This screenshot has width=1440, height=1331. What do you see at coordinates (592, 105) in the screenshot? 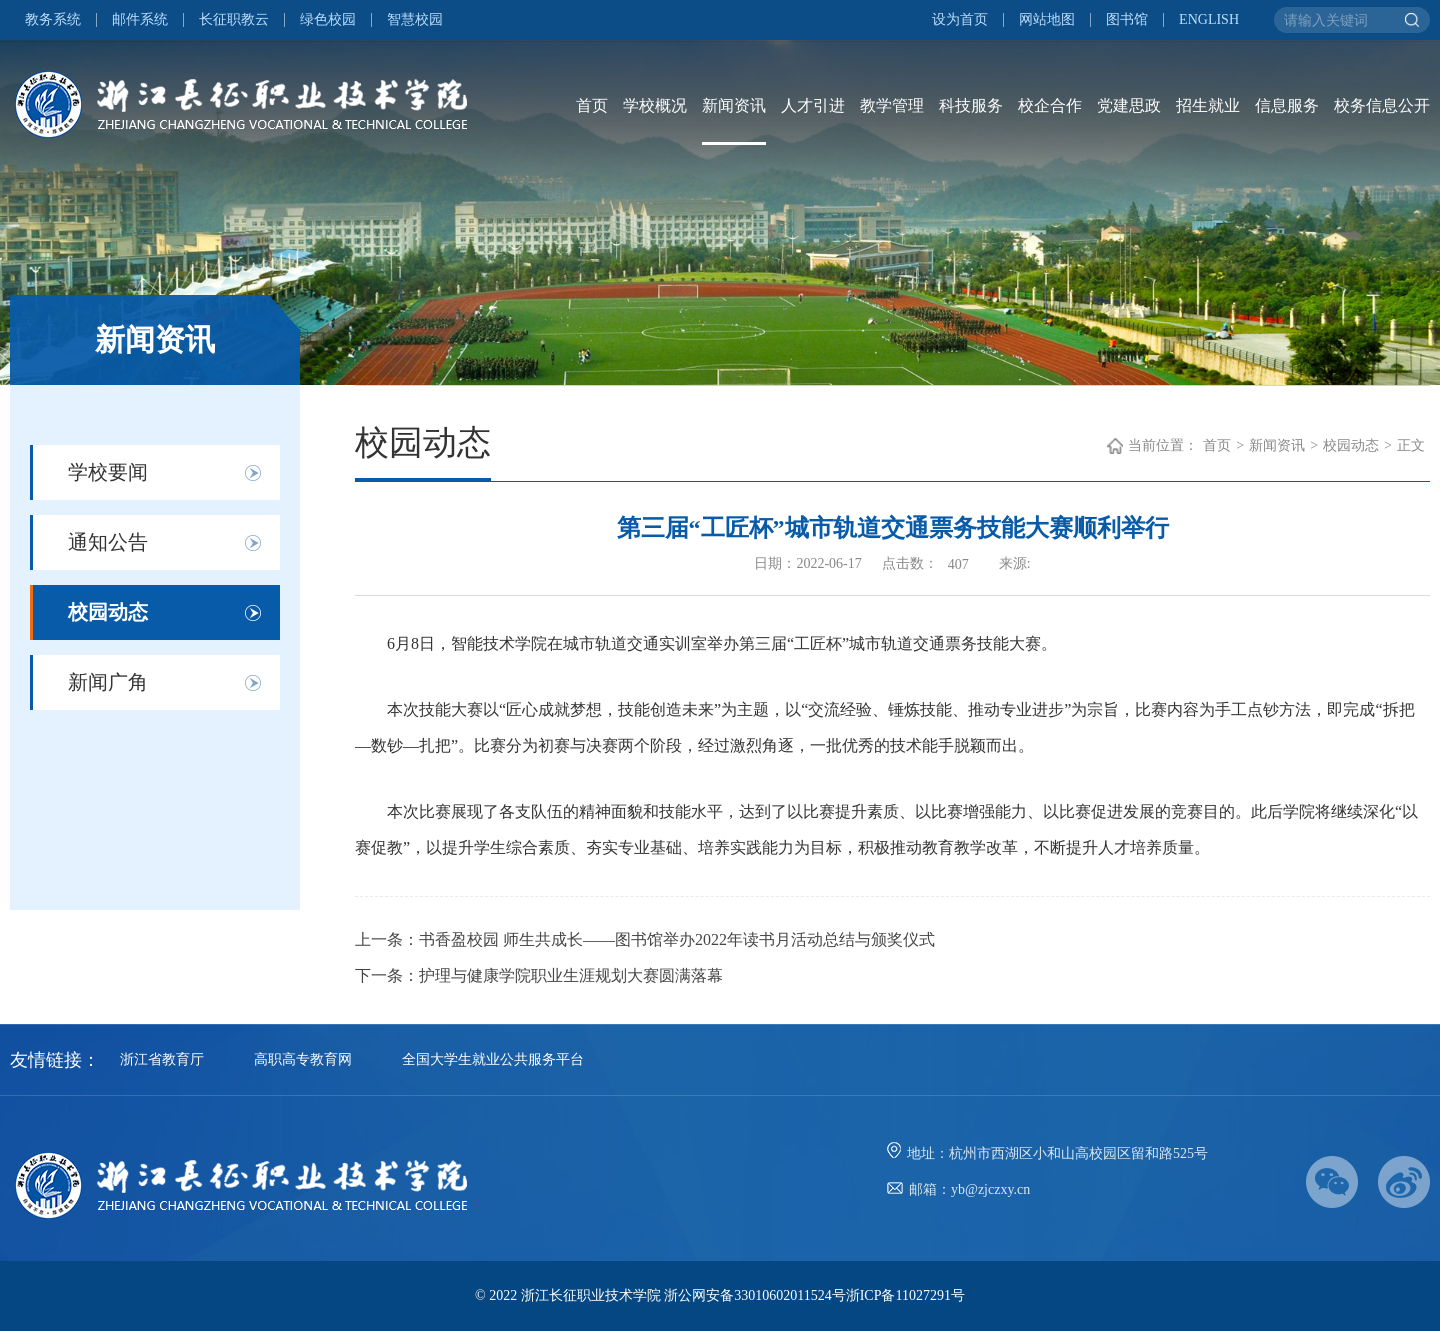
I see `首页` at bounding box center [592, 105].